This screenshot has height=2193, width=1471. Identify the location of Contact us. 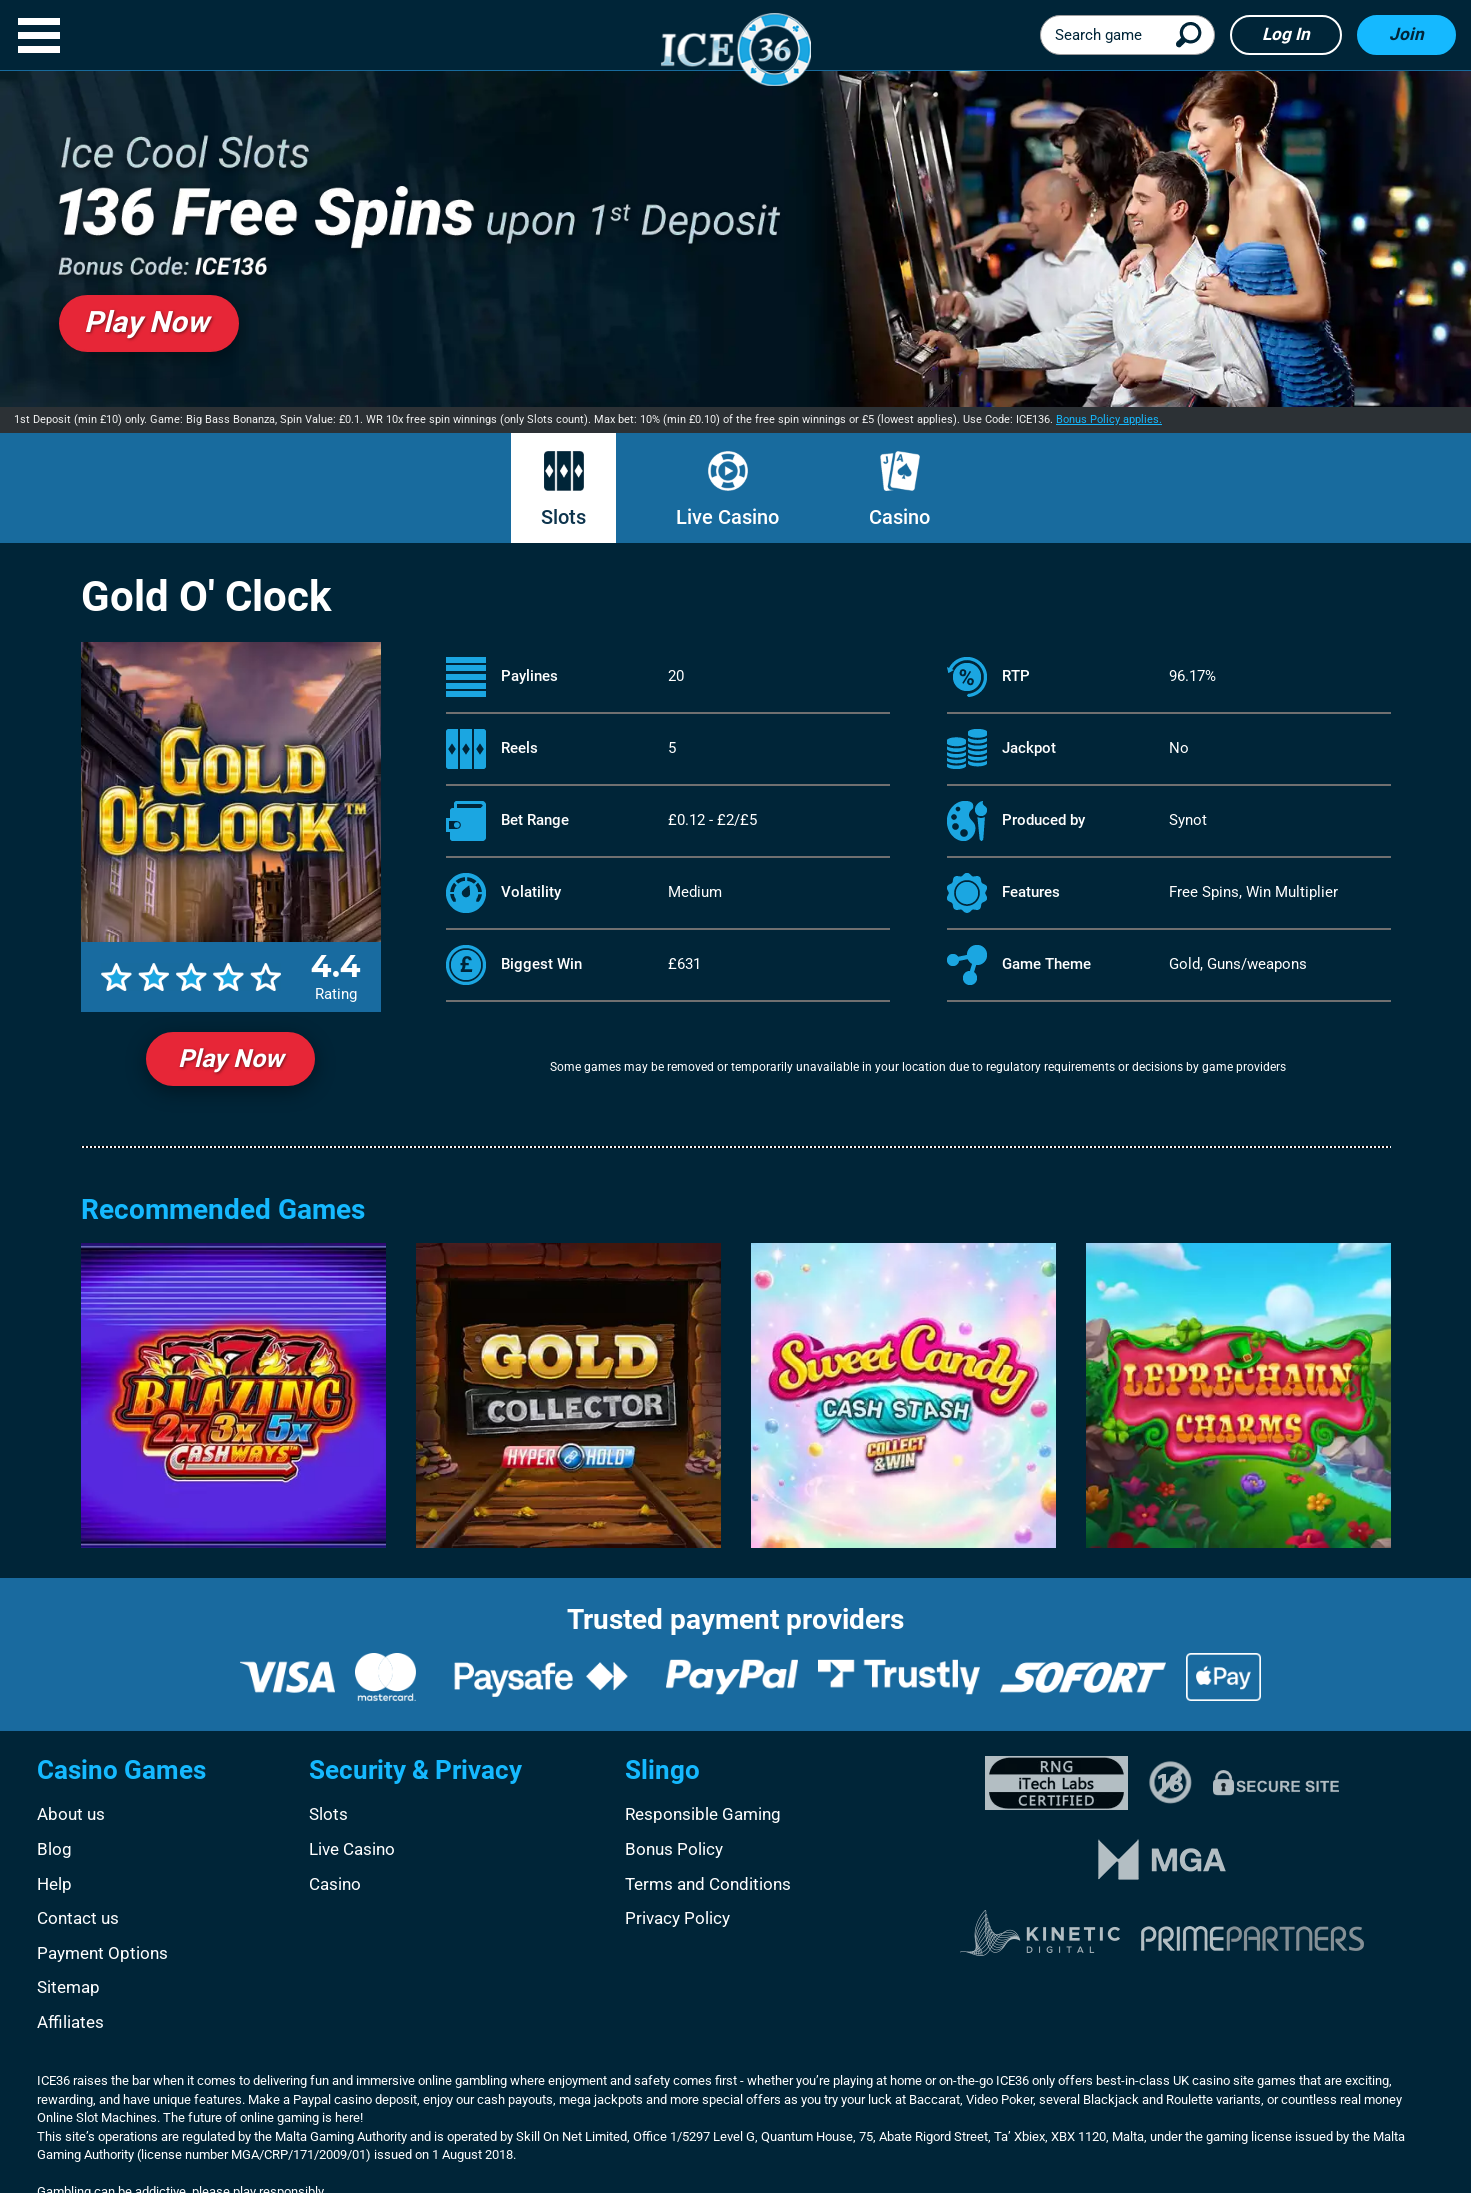
(78, 1918).